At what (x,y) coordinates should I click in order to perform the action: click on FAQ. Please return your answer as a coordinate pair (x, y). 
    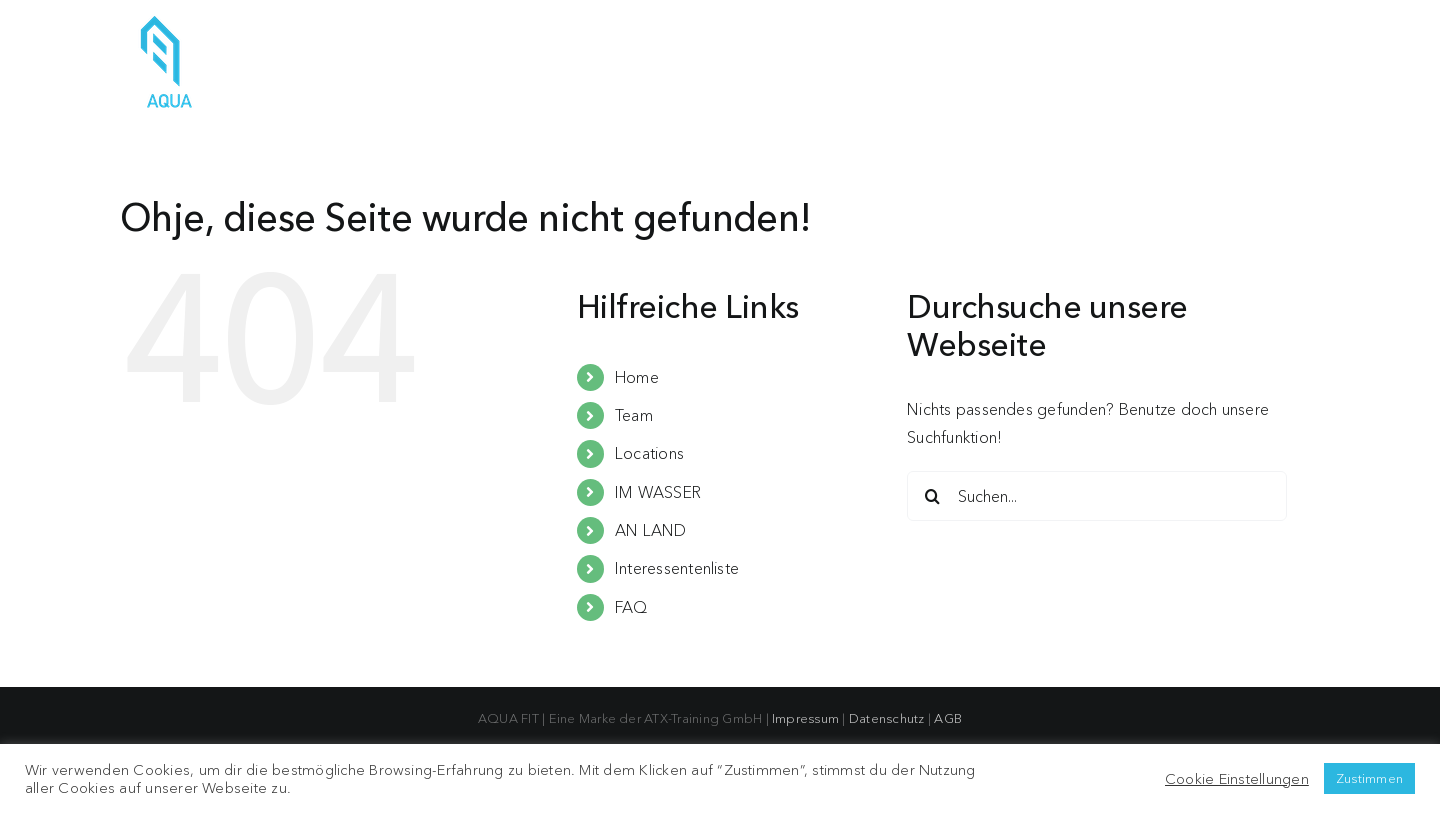
    Looking at the image, I should click on (631, 607).